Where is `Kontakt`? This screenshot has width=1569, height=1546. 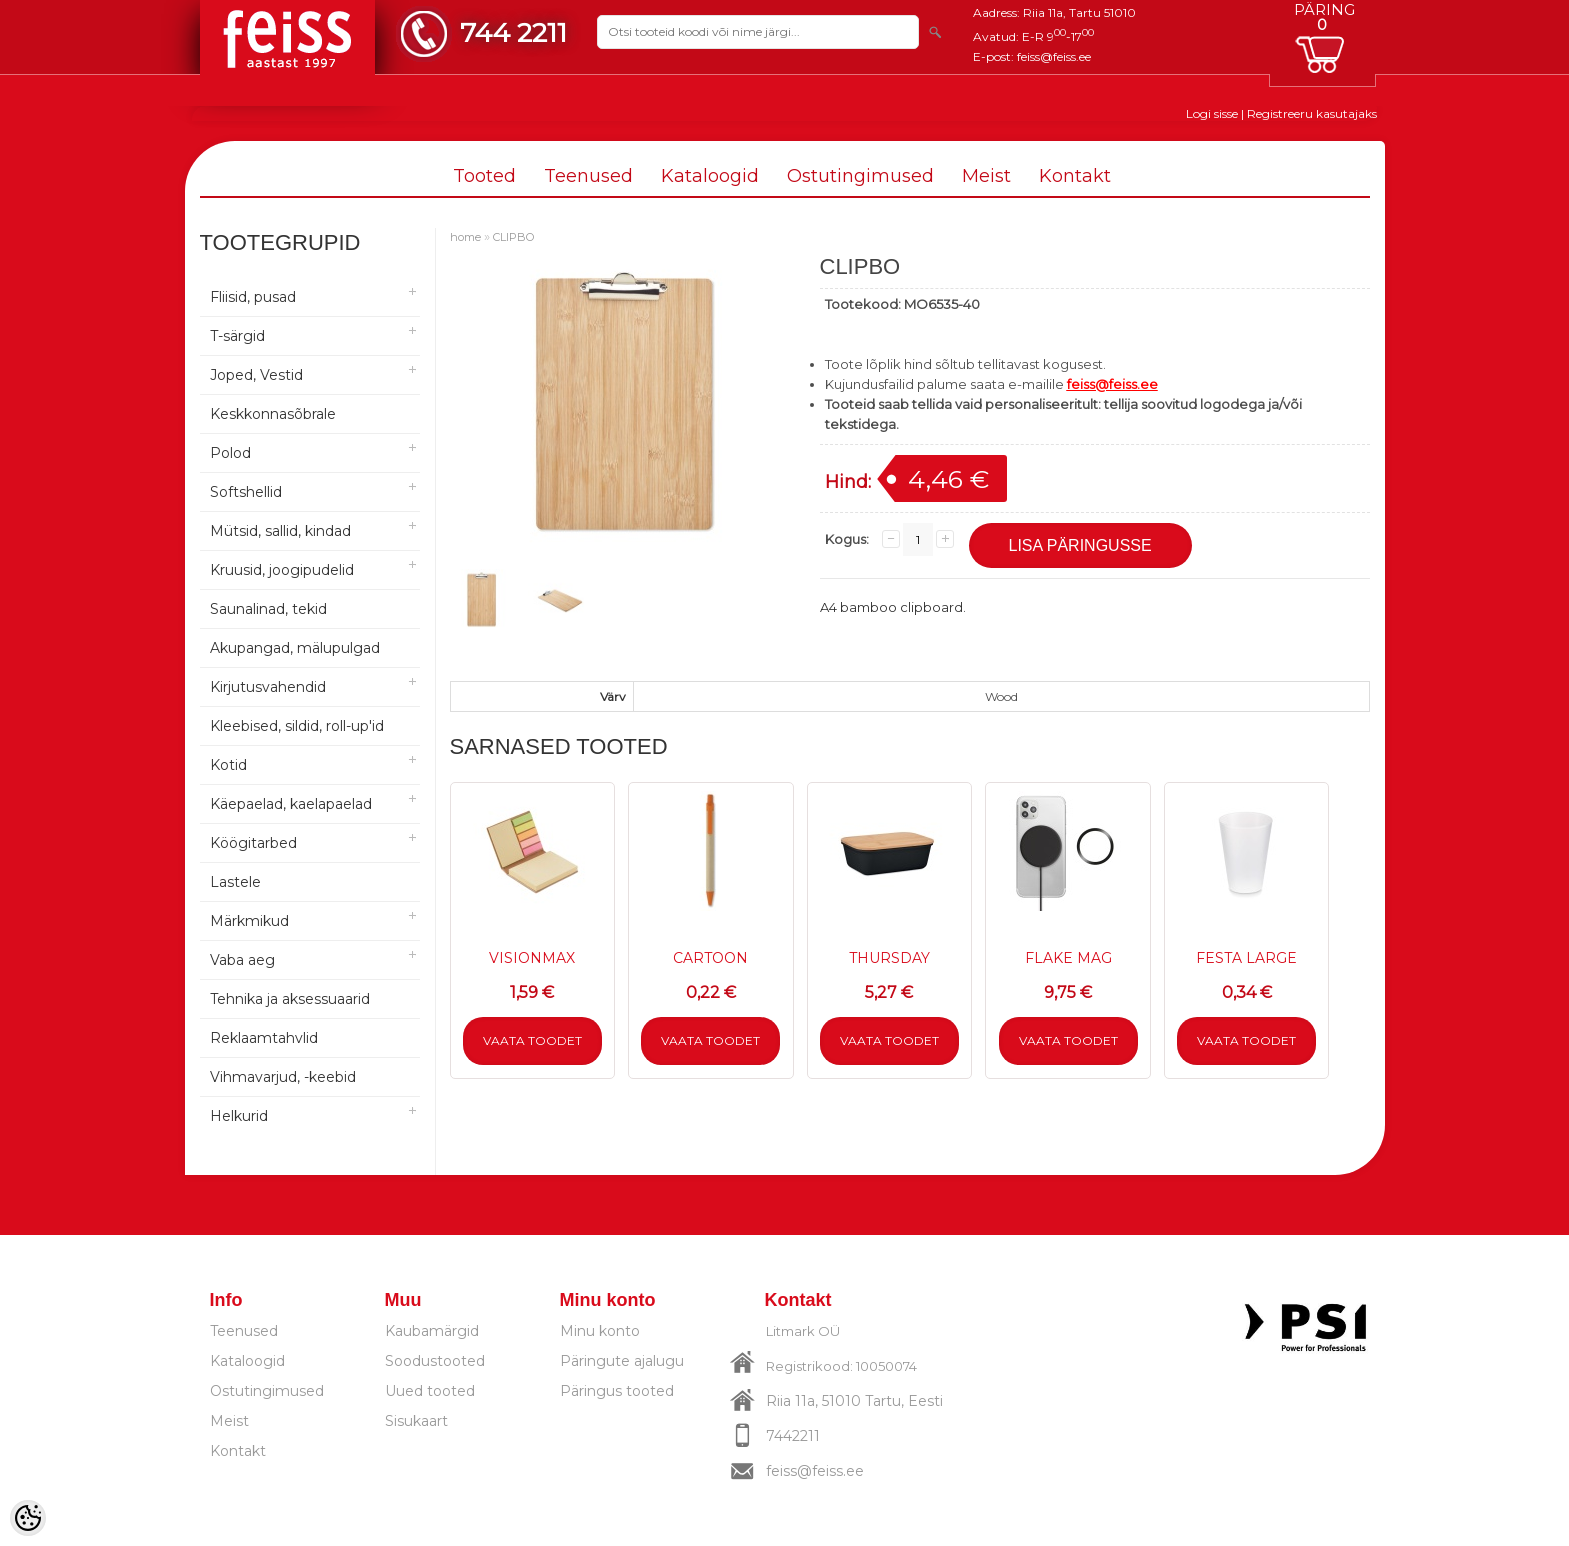
Kontakt is located at coordinates (1075, 176).